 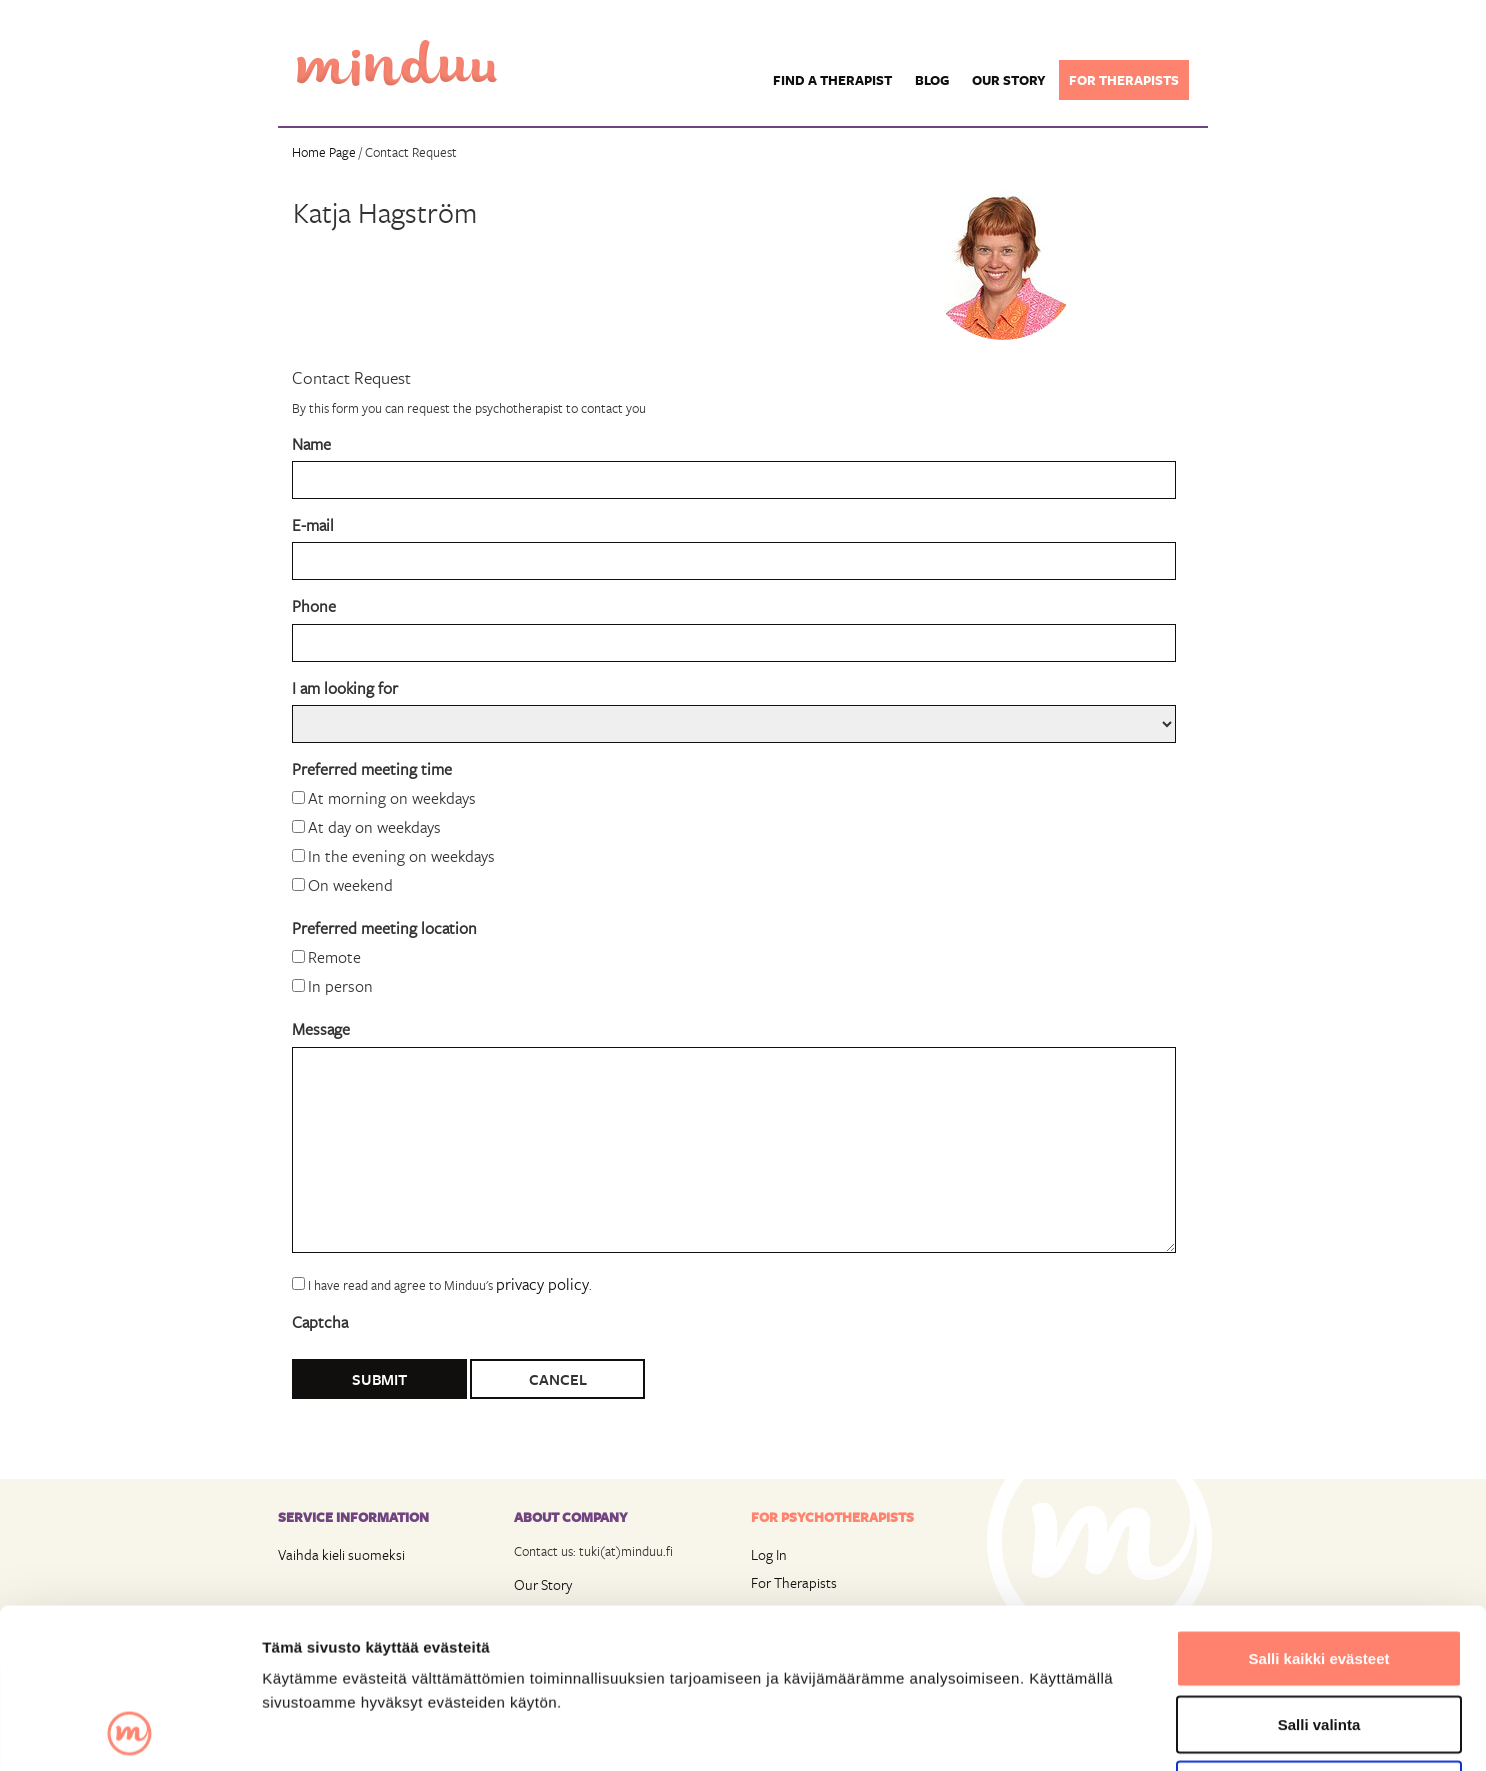 What do you see at coordinates (129, 1732) in the screenshot?
I see `[Usercentrics Cookiebot - opens in a new window]` at bounding box center [129, 1732].